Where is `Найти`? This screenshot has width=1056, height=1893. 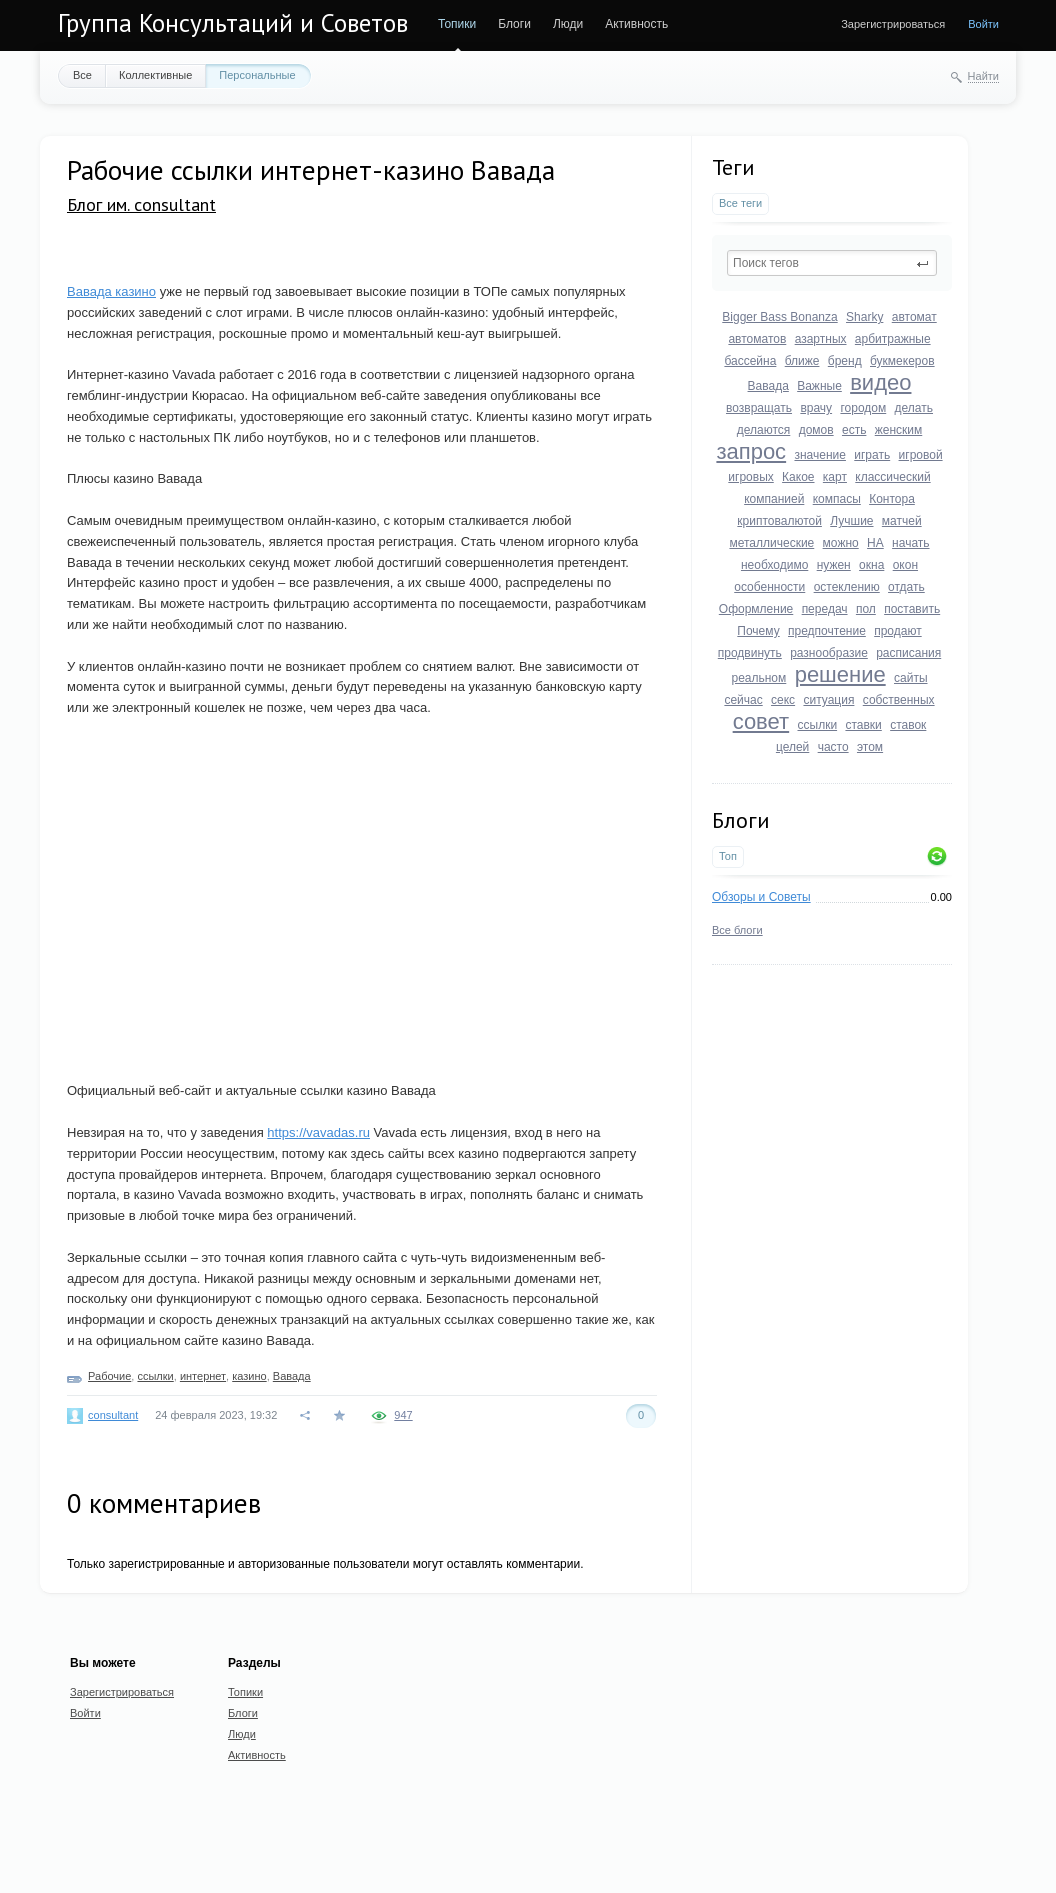
Найти is located at coordinates (983, 76).